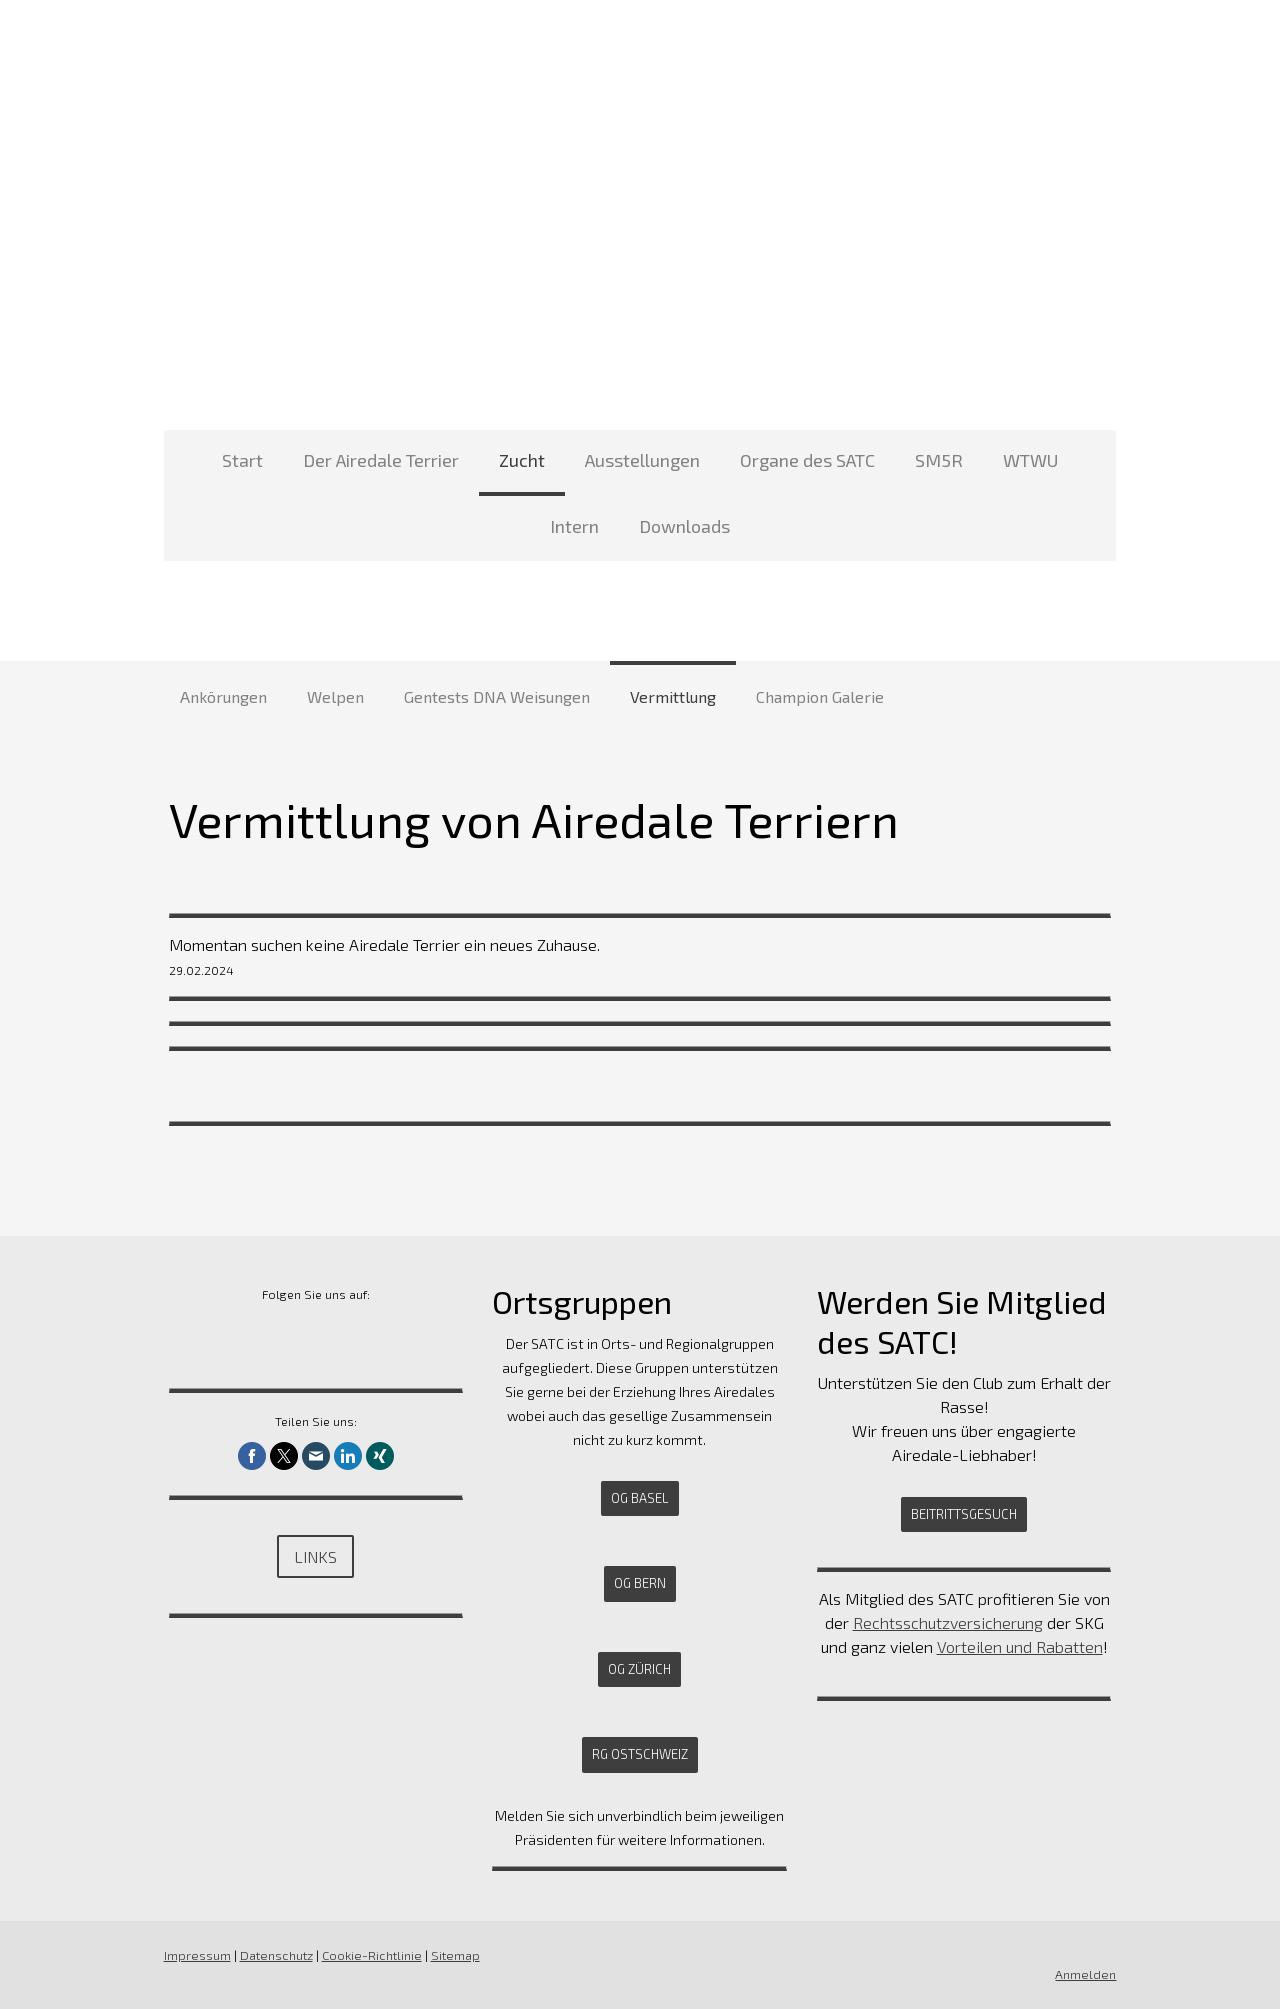  Describe the element at coordinates (1022, 1646) in the screenshot. I see `Vorteilen und Rabatten` at that location.